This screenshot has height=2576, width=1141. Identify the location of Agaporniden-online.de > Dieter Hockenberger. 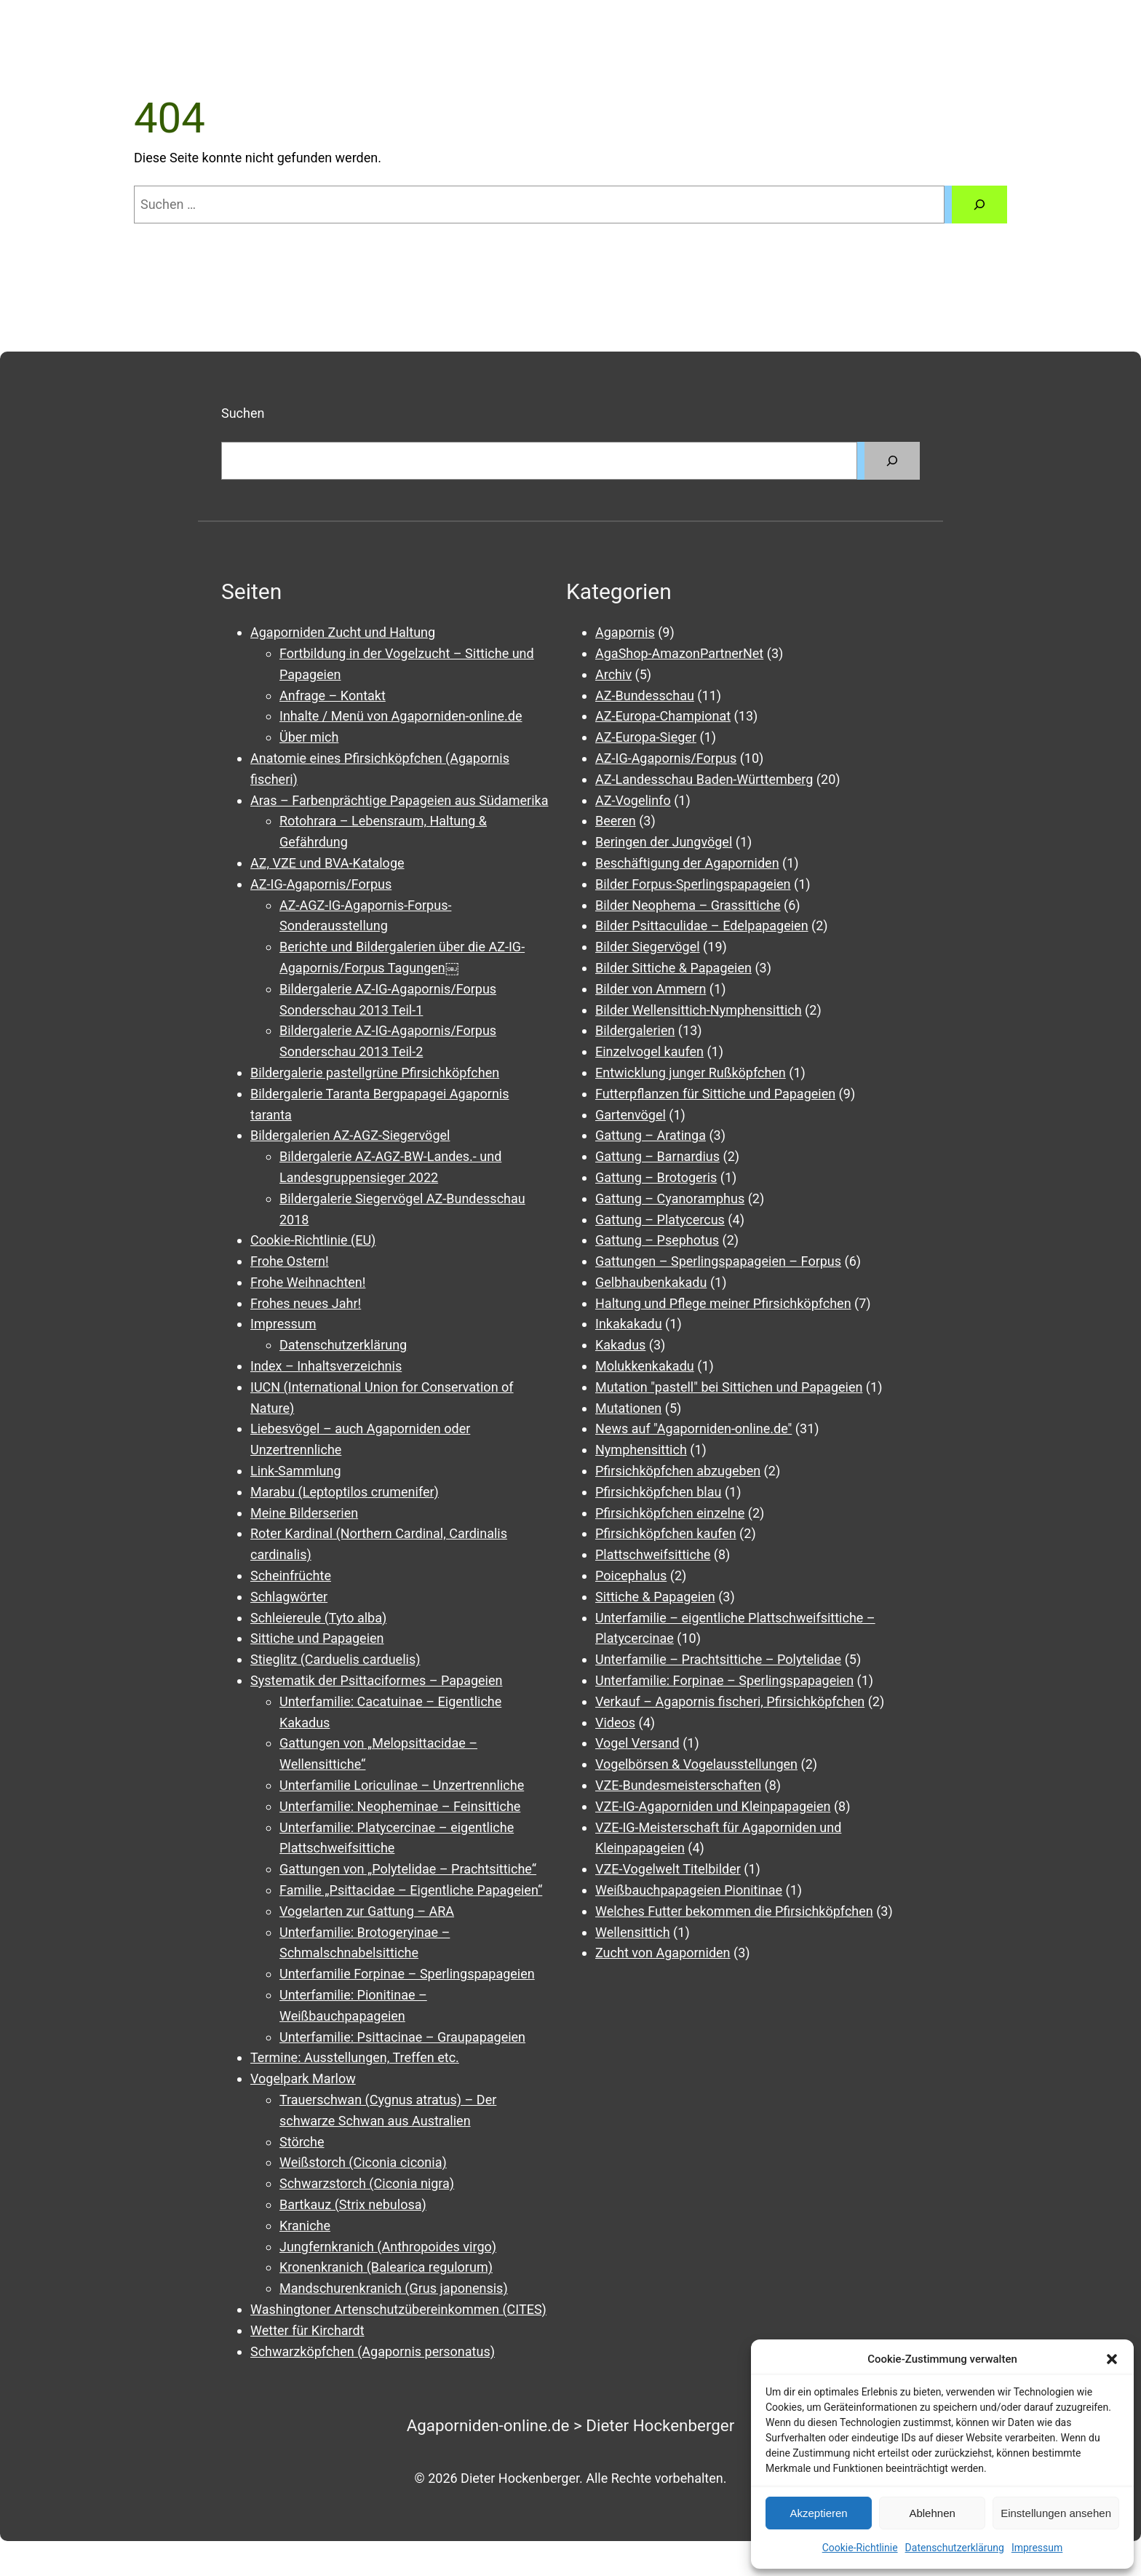
(571, 2425).